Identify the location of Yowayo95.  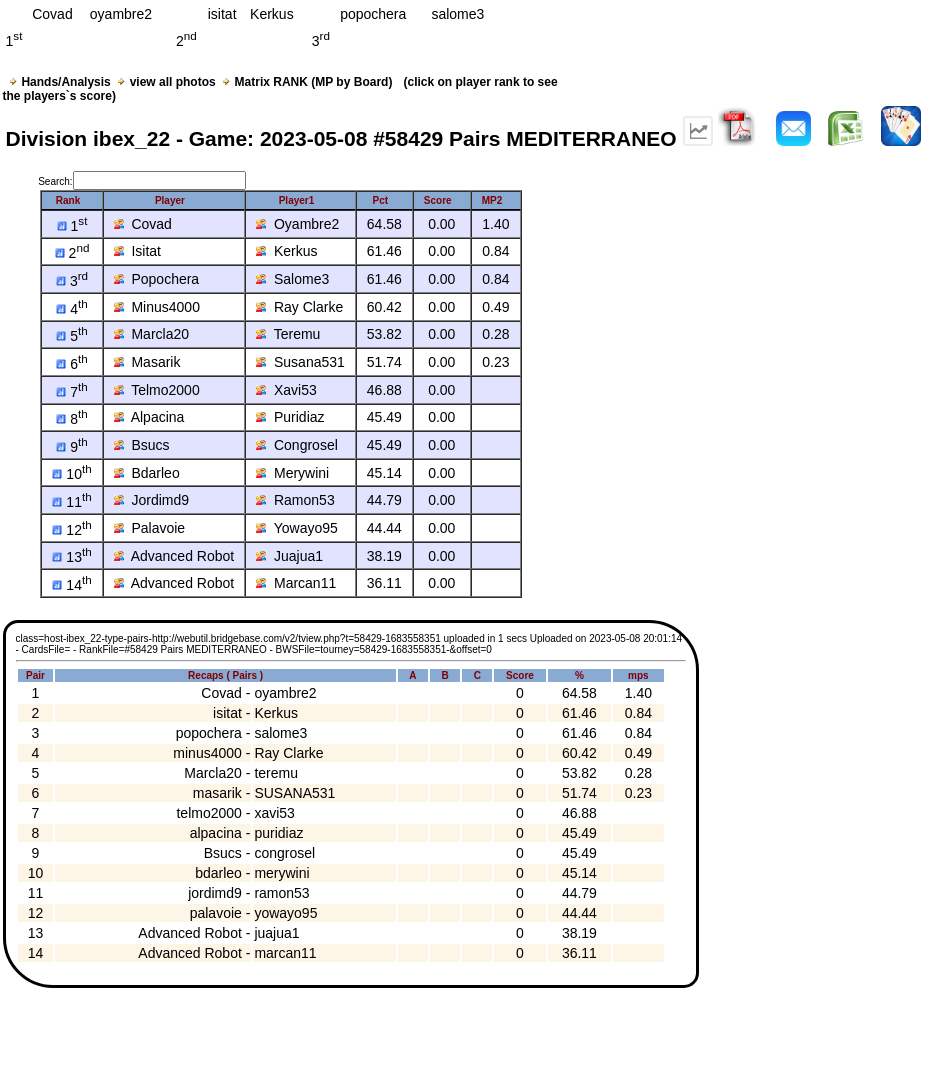
(297, 528).